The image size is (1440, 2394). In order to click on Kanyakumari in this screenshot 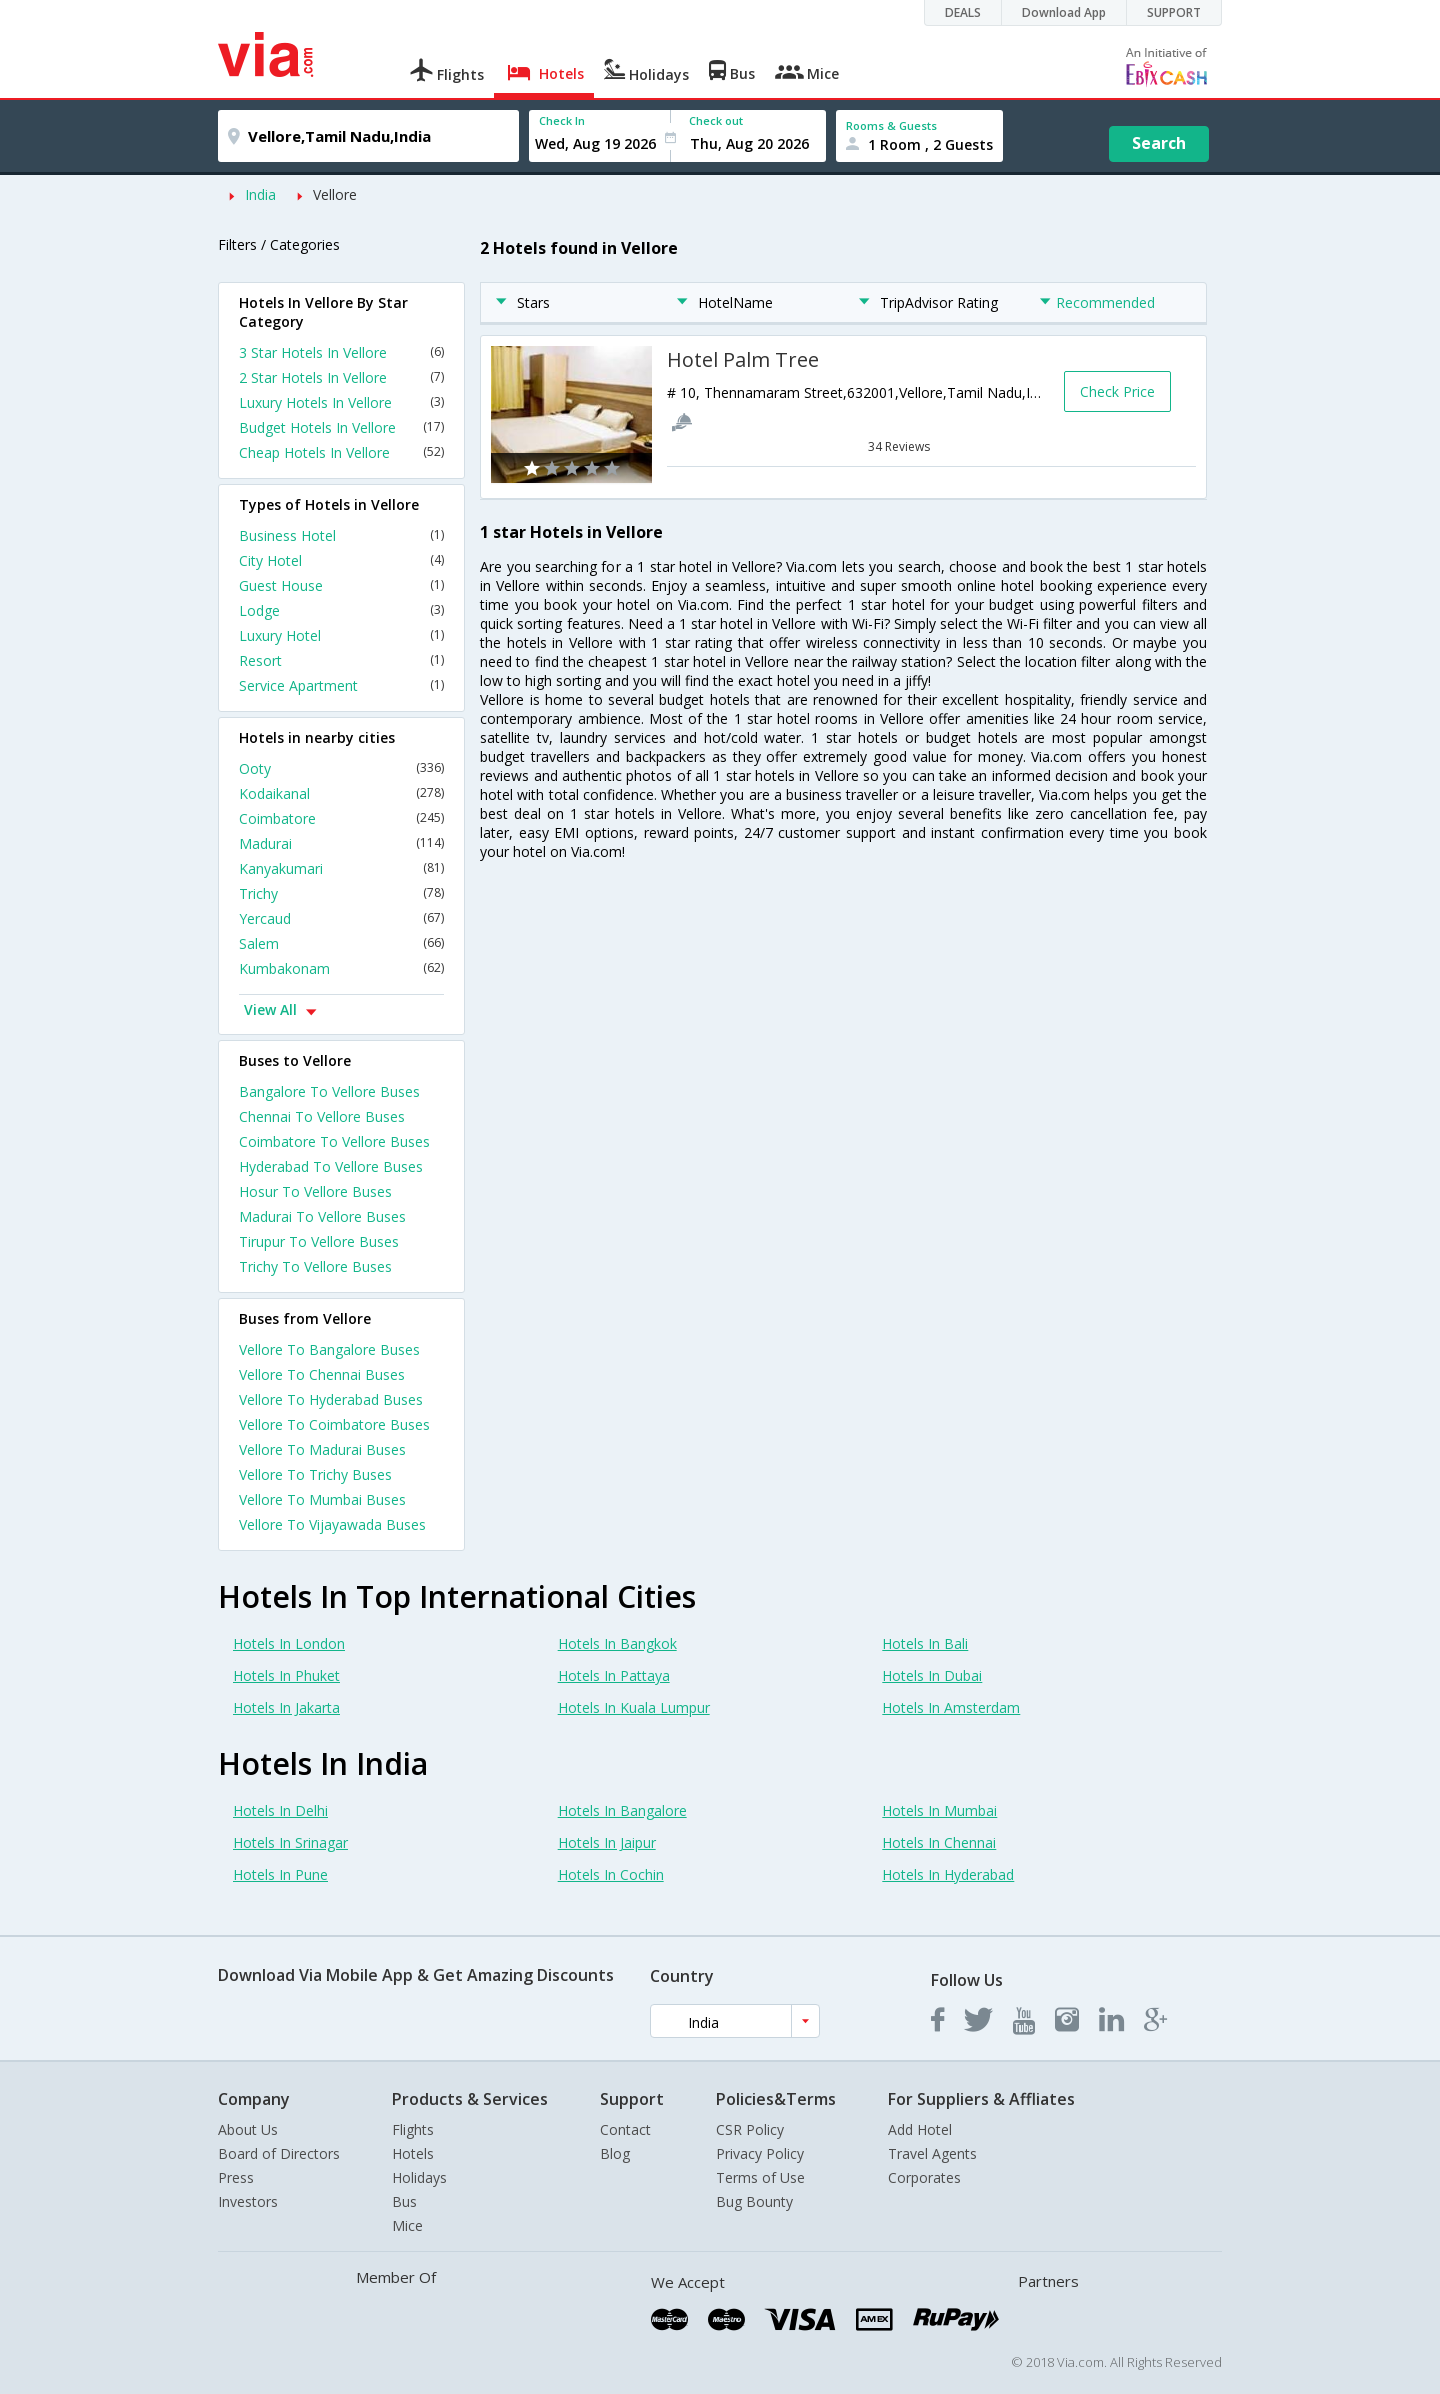, I will do `click(341, 868)`.